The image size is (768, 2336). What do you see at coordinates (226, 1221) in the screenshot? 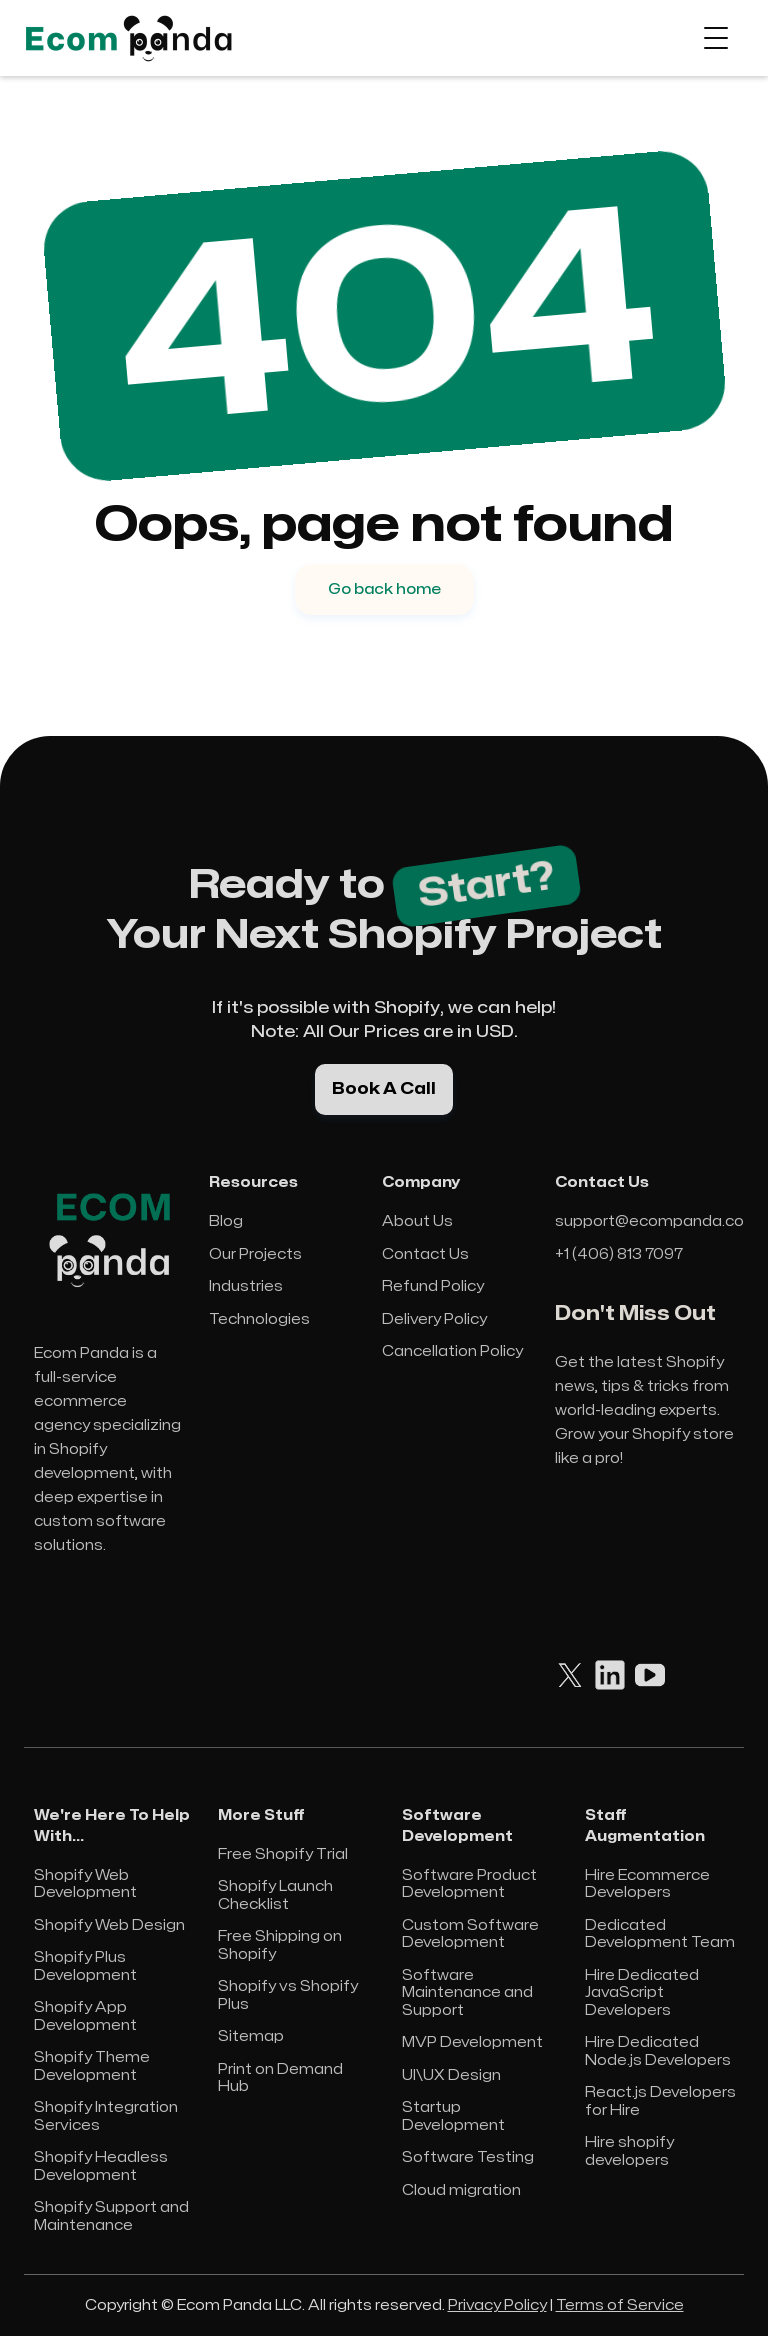
I see `Blog` at bounding box center [226, 1221].